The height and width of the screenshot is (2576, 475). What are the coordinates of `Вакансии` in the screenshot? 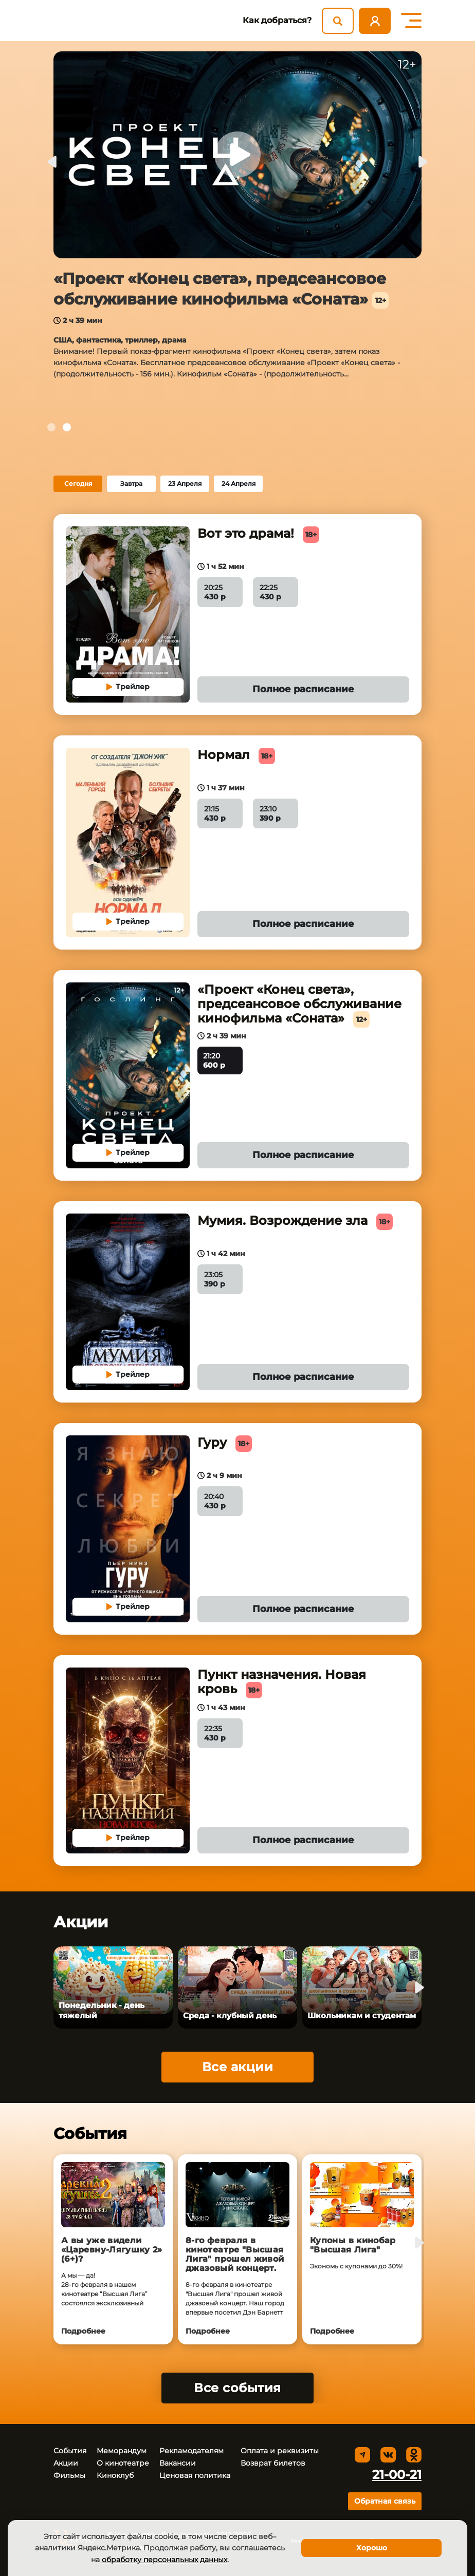 It's located at (177, 2463).